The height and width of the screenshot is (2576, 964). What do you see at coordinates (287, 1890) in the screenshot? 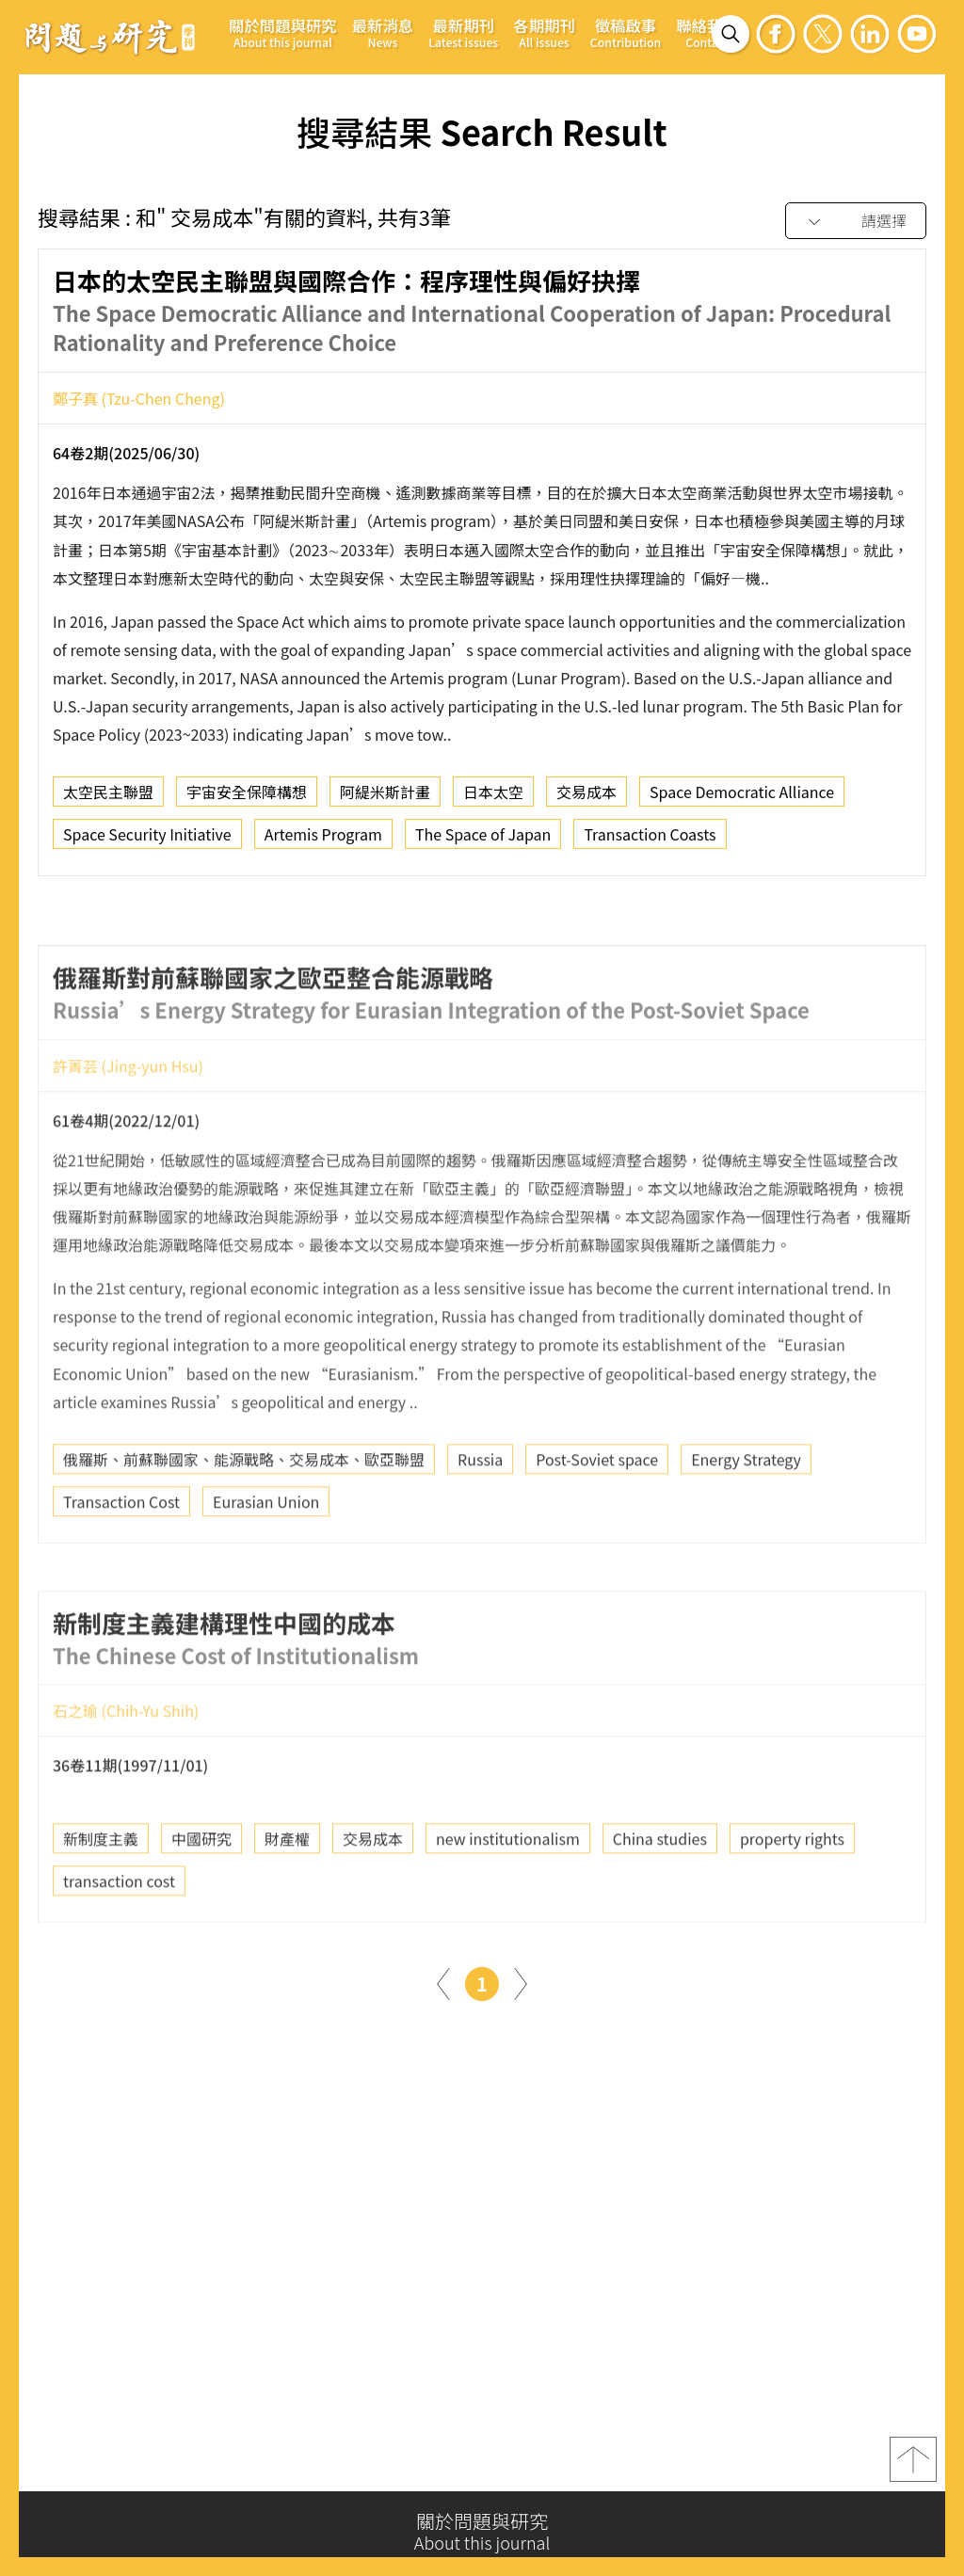
I see `財產權` at bounding box center [287, 1890].